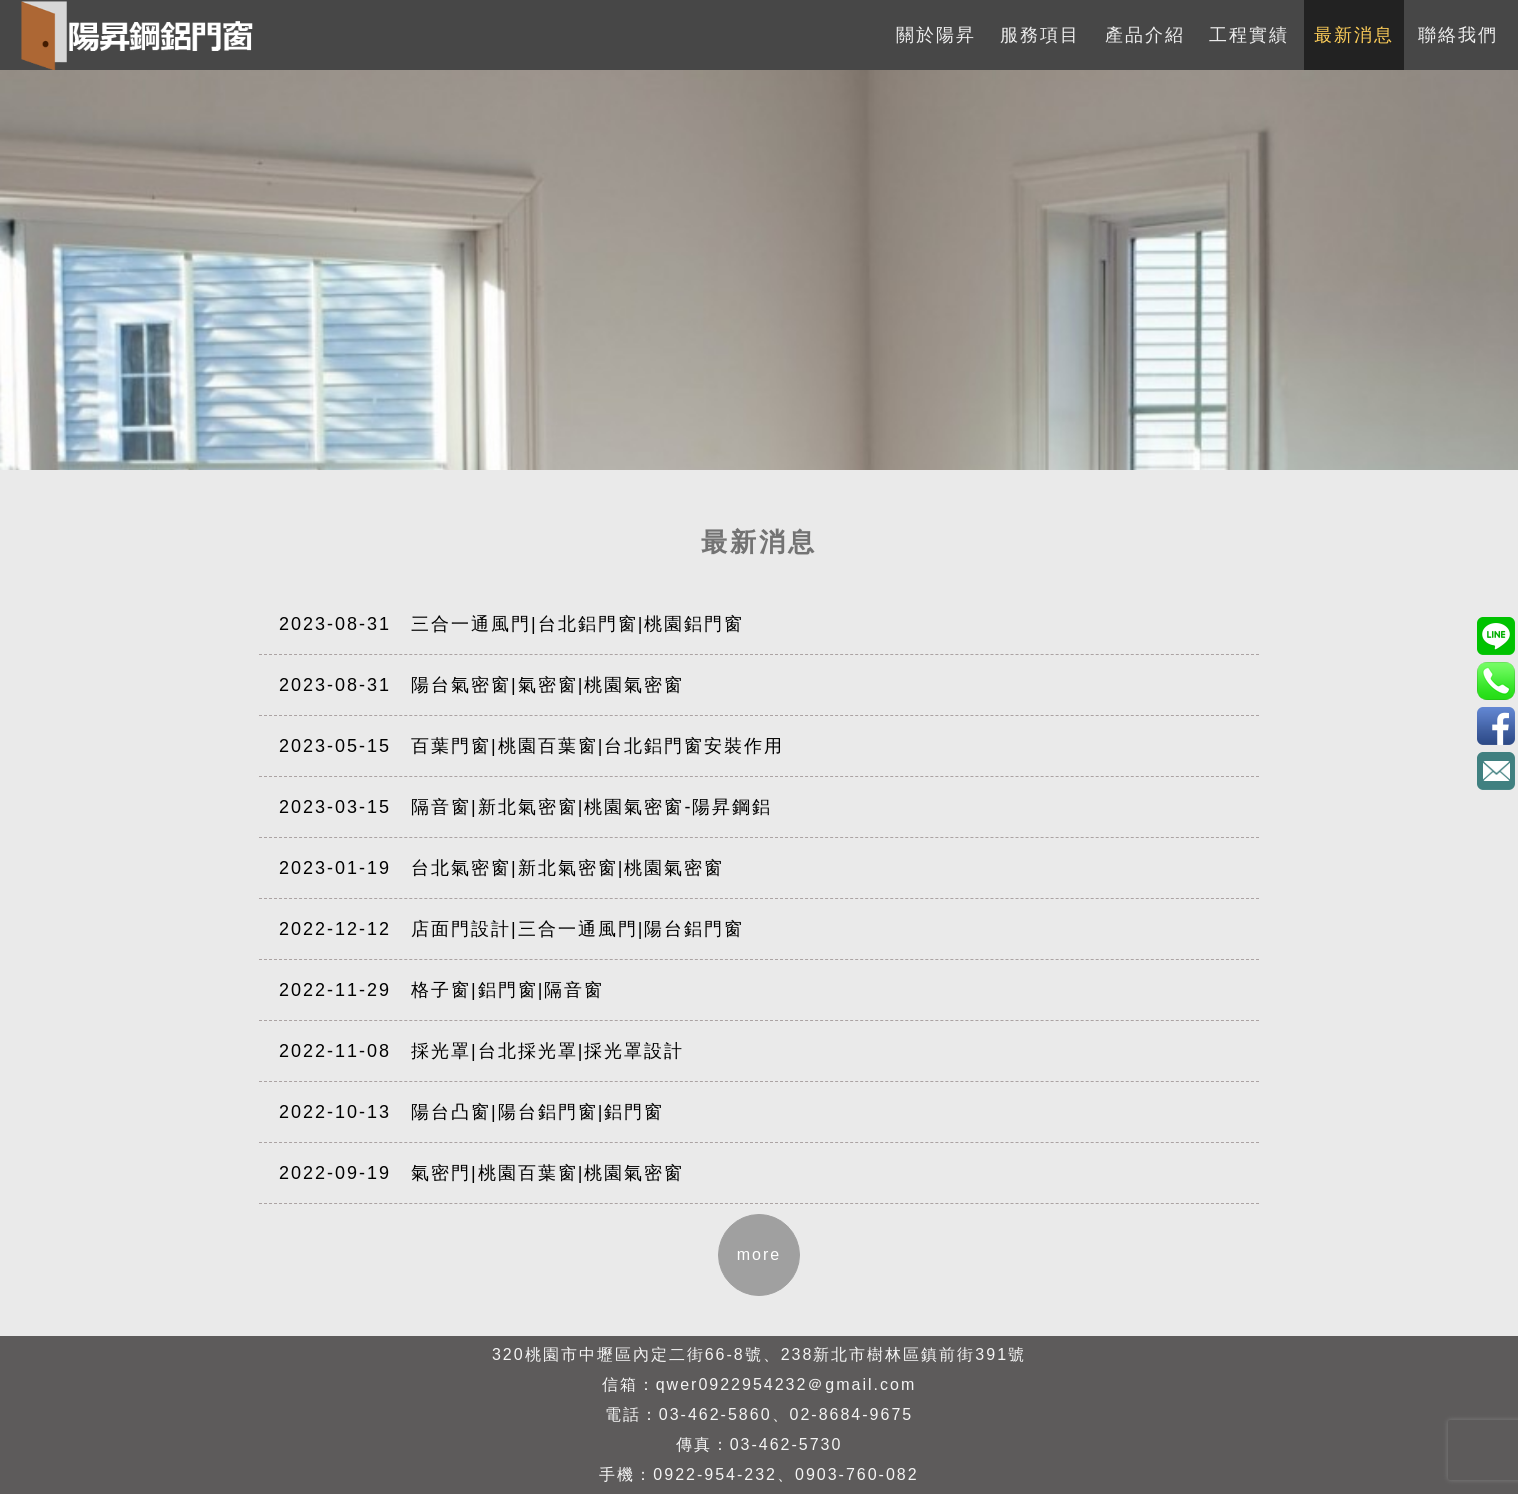 The height and width of the screenshot is (1494, 1518). What do you see at coordinates (1354, 35) in the screenshot?
I see `最新消息` at bounding box center [1354, 35].